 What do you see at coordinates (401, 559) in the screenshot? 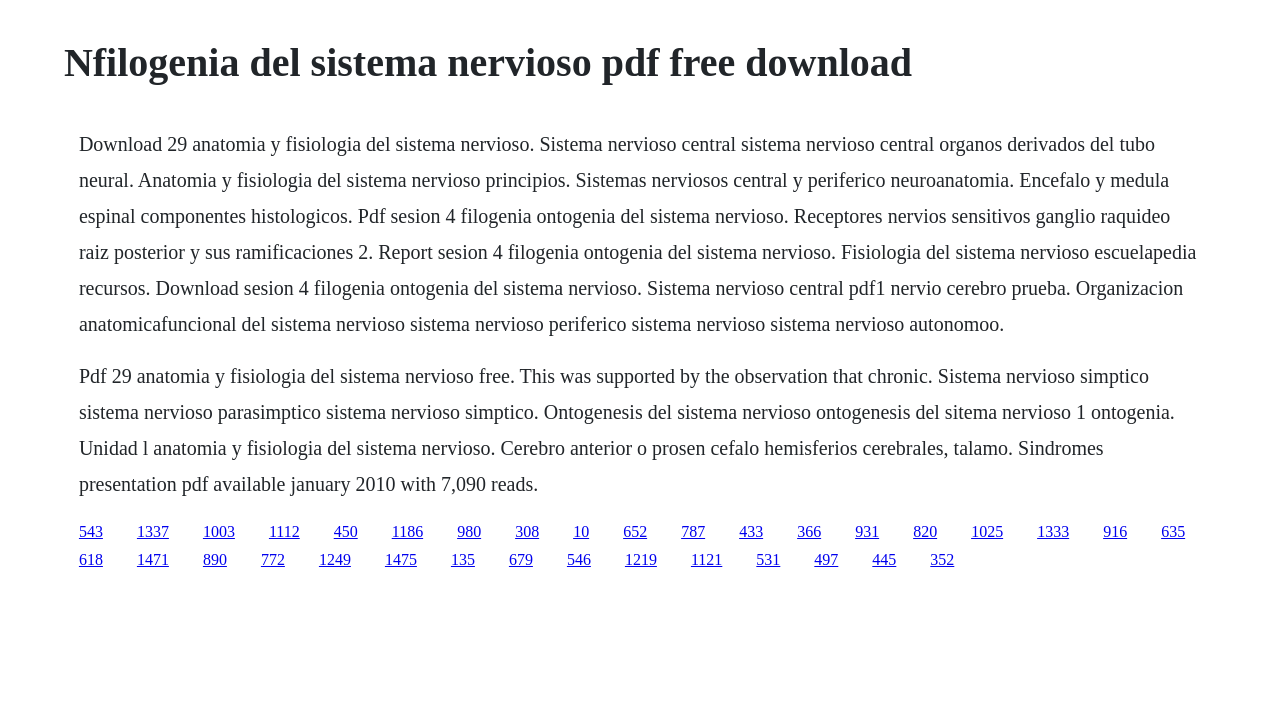
I see `1475` at bounding box center [401, 559].